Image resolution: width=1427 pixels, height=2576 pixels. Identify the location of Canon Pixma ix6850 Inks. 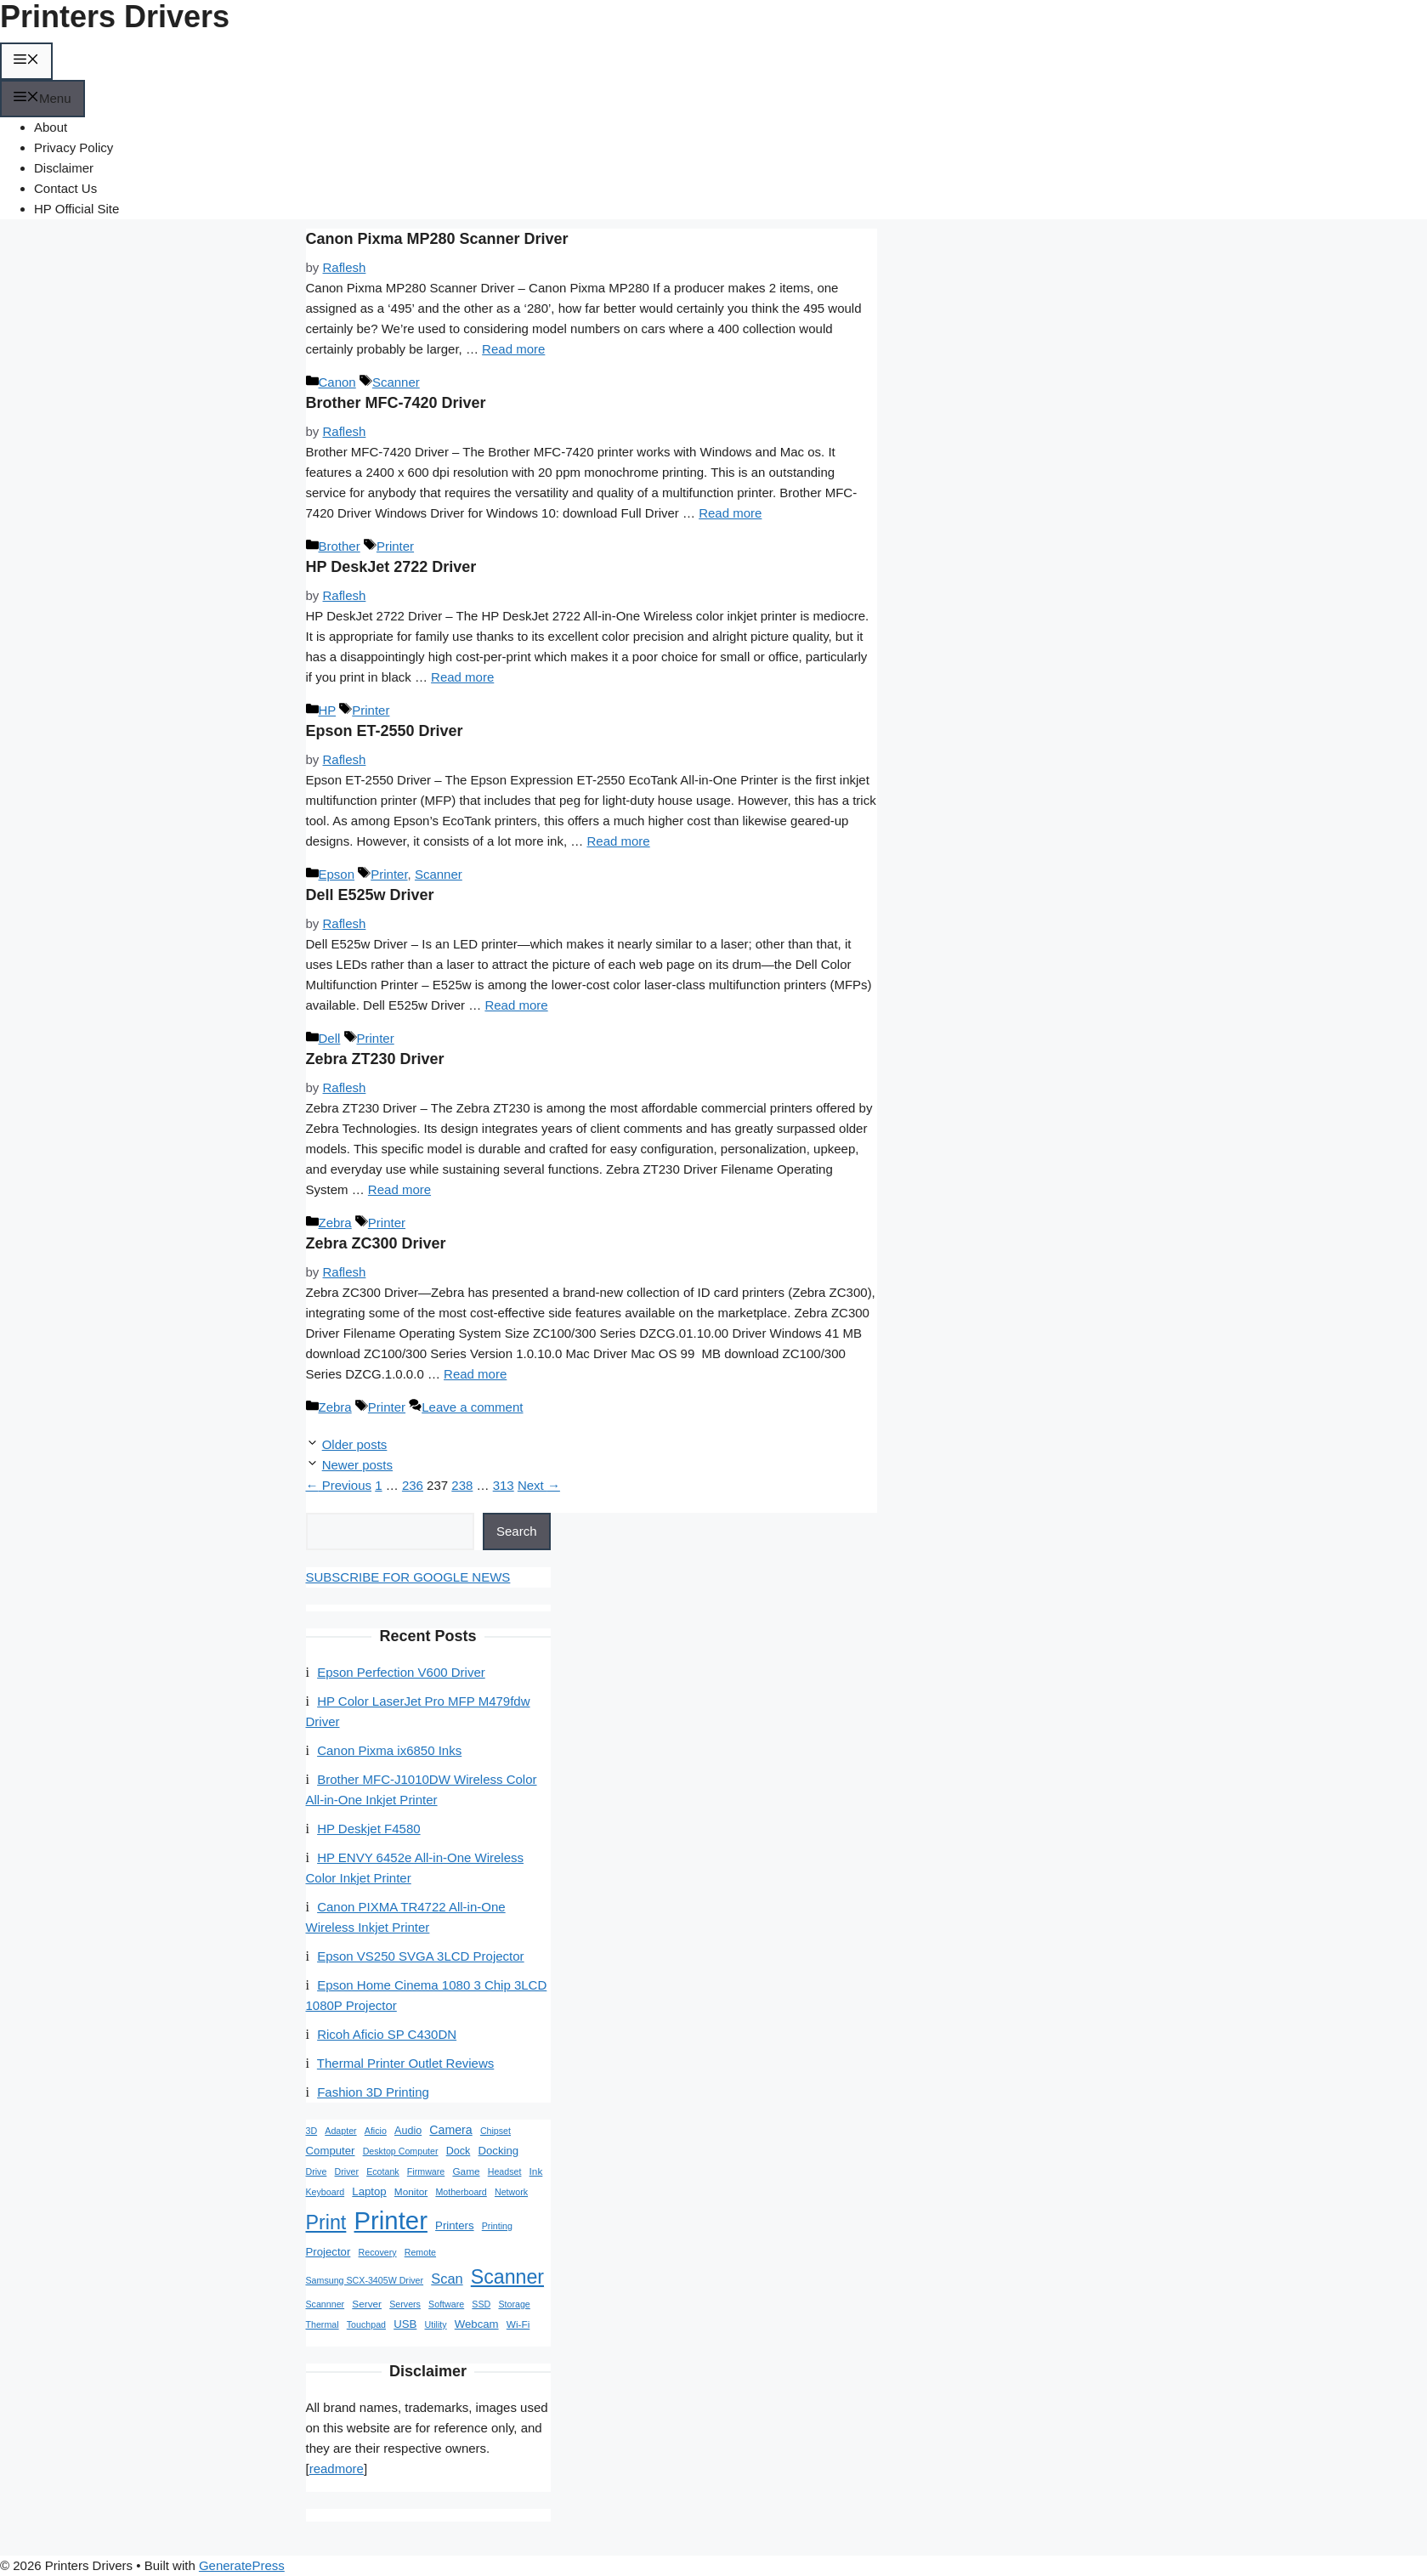
(389, 1750).